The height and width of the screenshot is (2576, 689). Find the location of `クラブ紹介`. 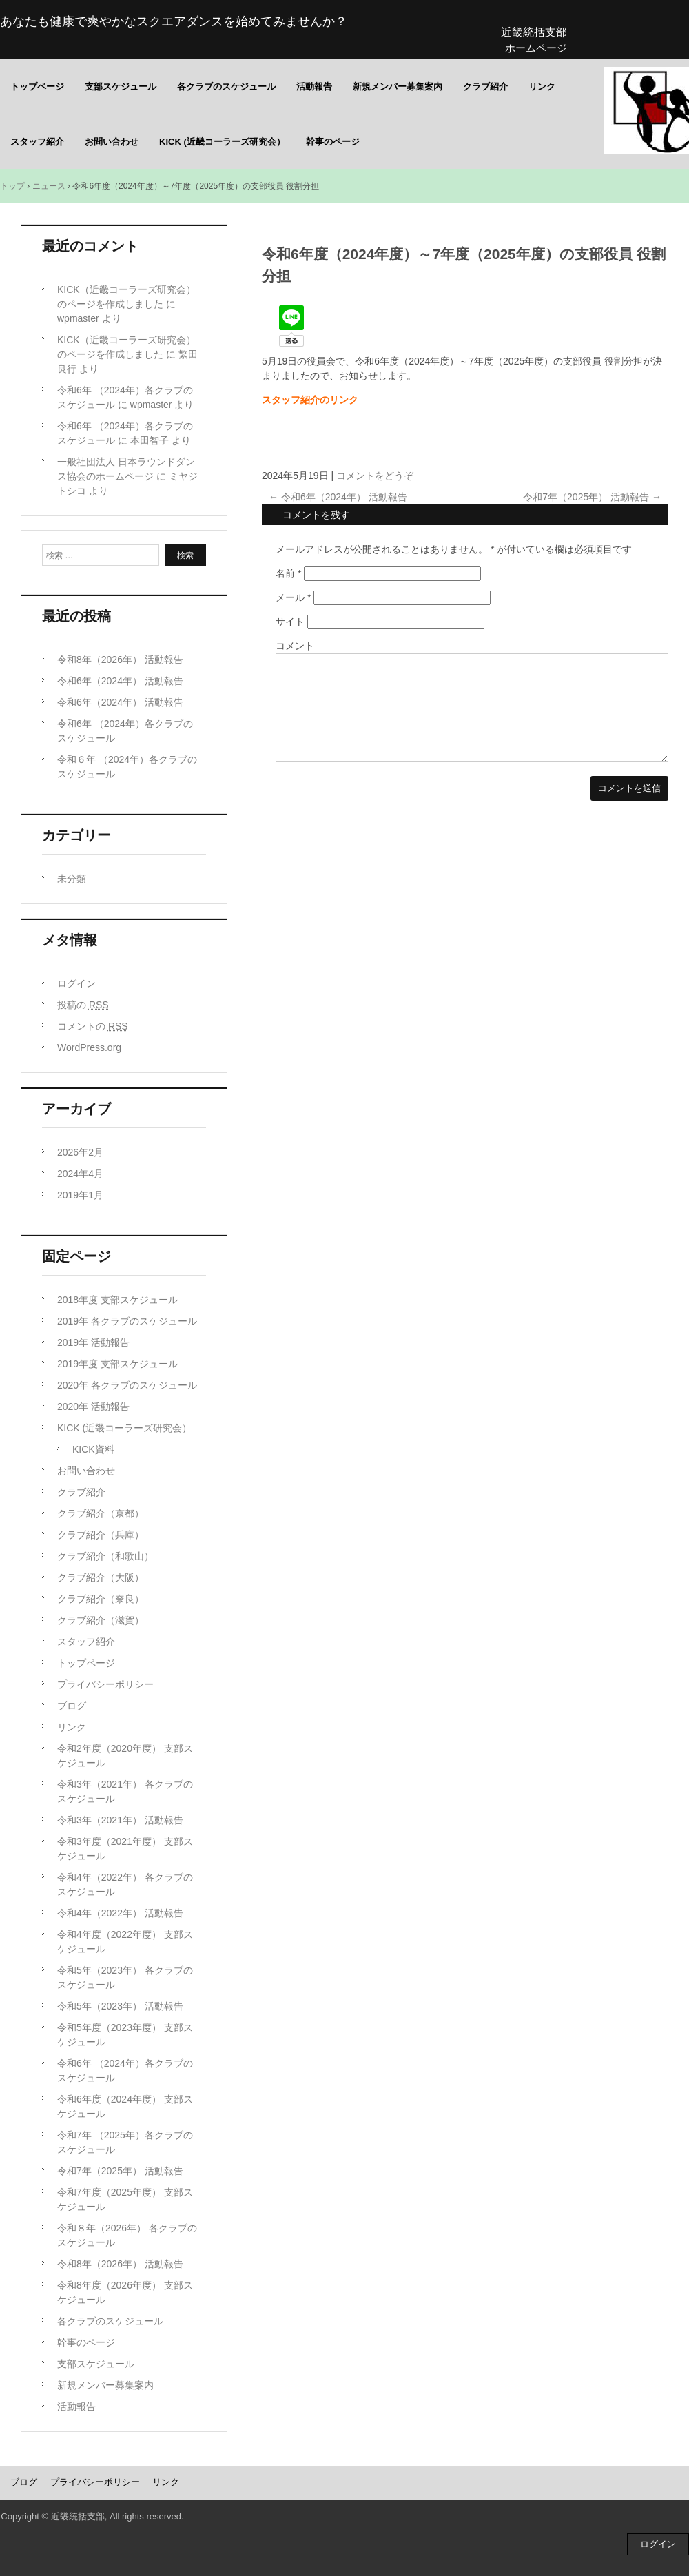

クラブ紹介 is located at coordinates (485, 86).